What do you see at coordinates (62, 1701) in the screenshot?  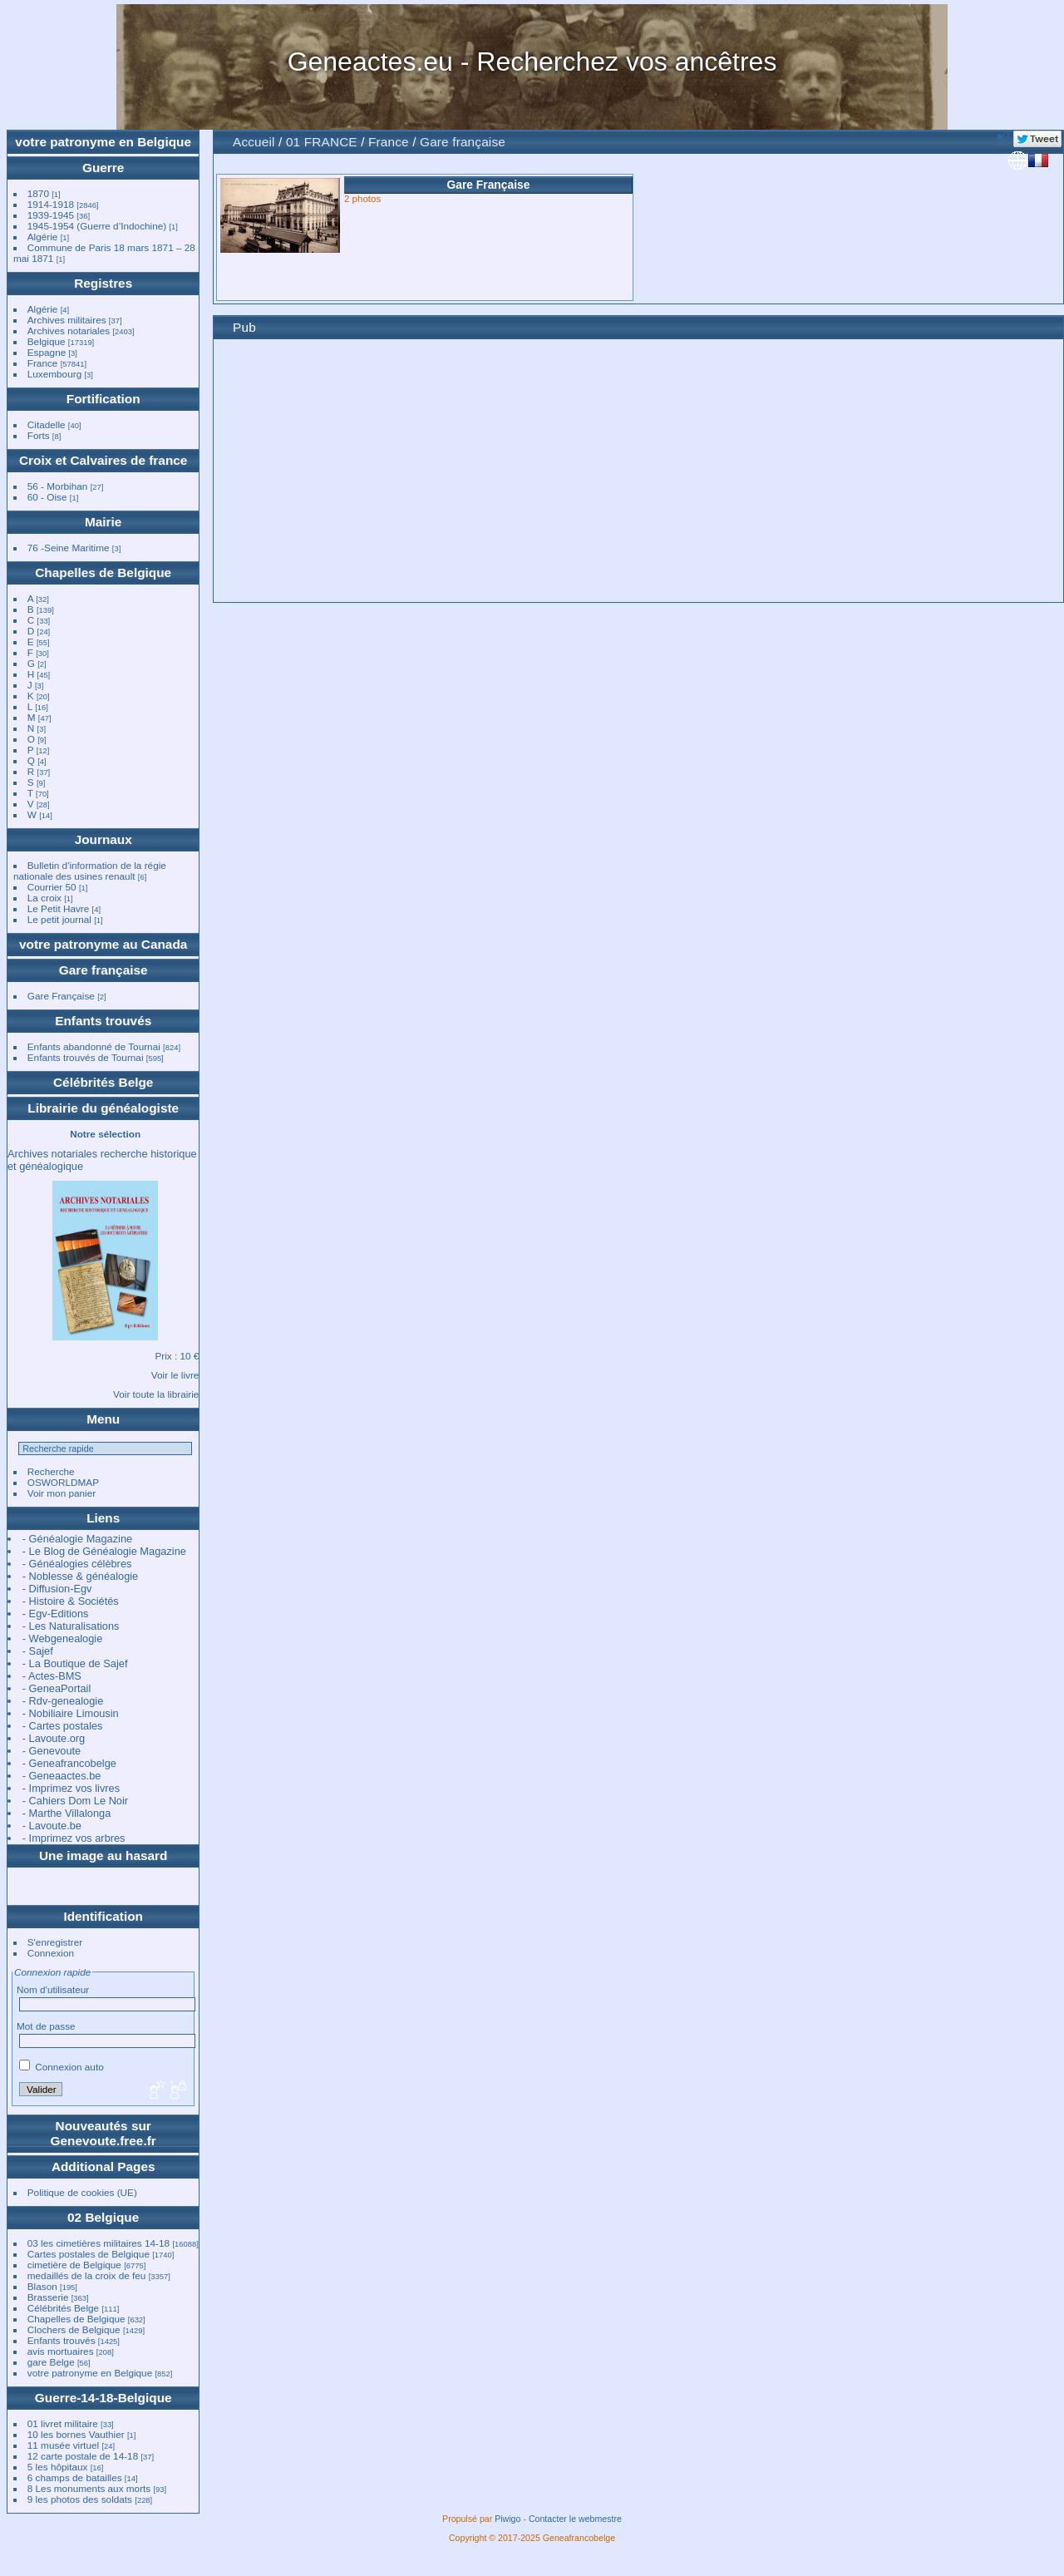 I see `- Rdv-genealogie` at bounding box center [62, 1701].